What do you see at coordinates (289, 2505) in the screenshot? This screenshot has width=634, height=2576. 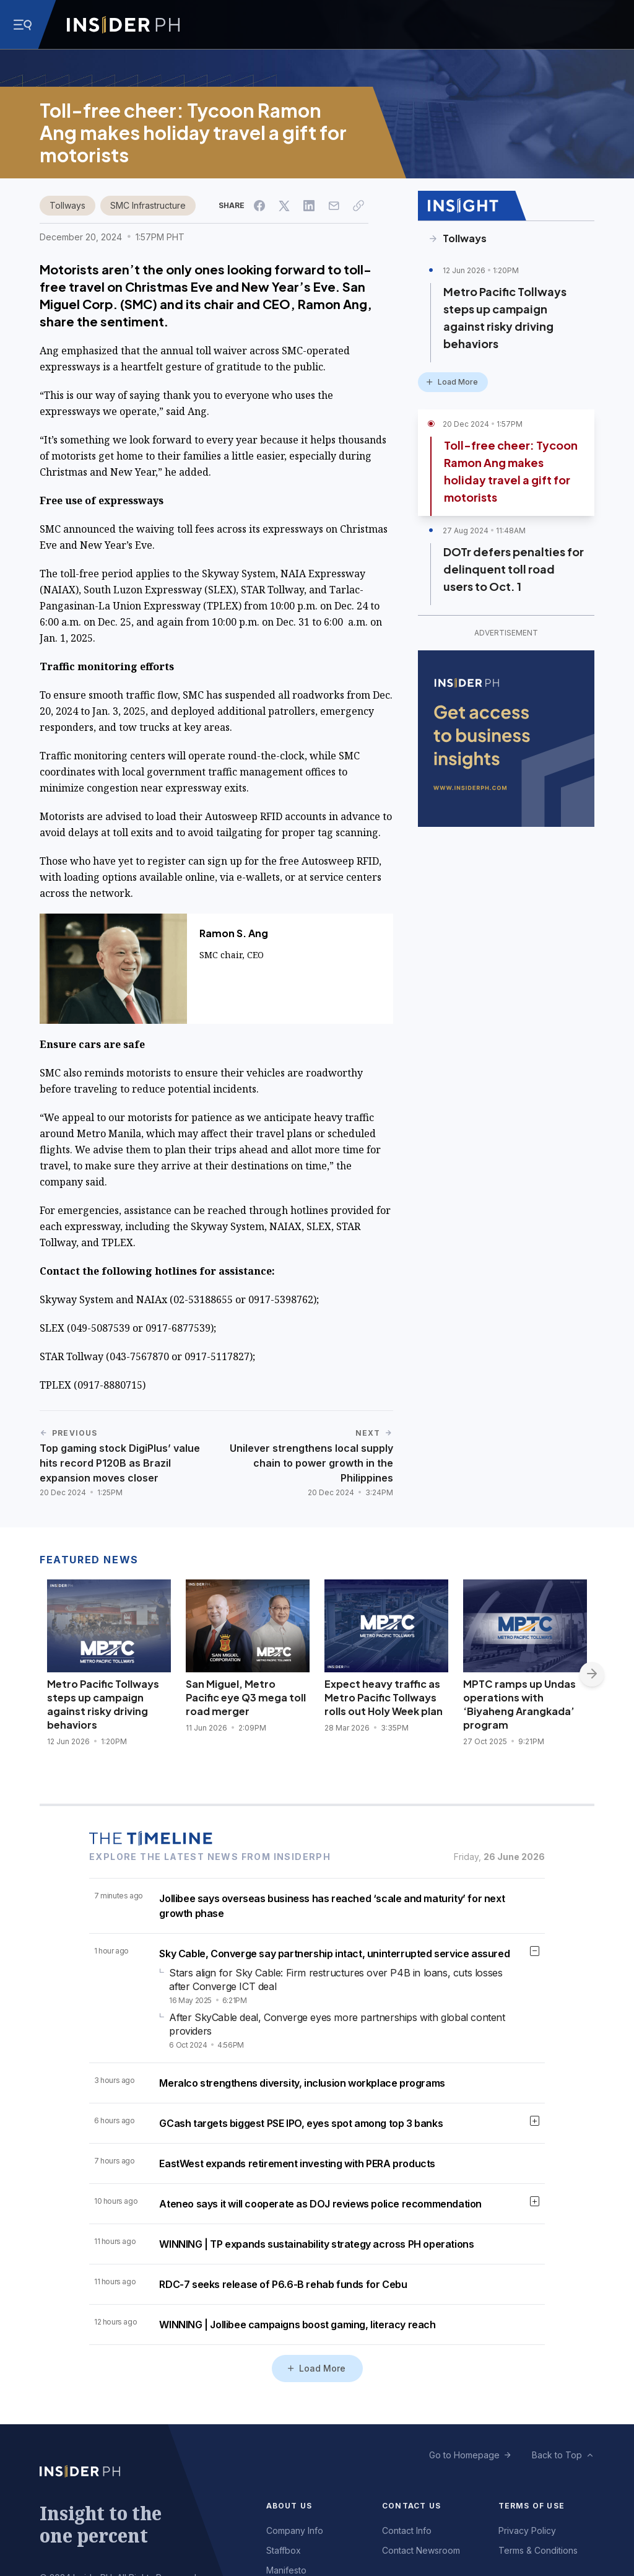 I see `About Us` at bounding box center [289, 2505].